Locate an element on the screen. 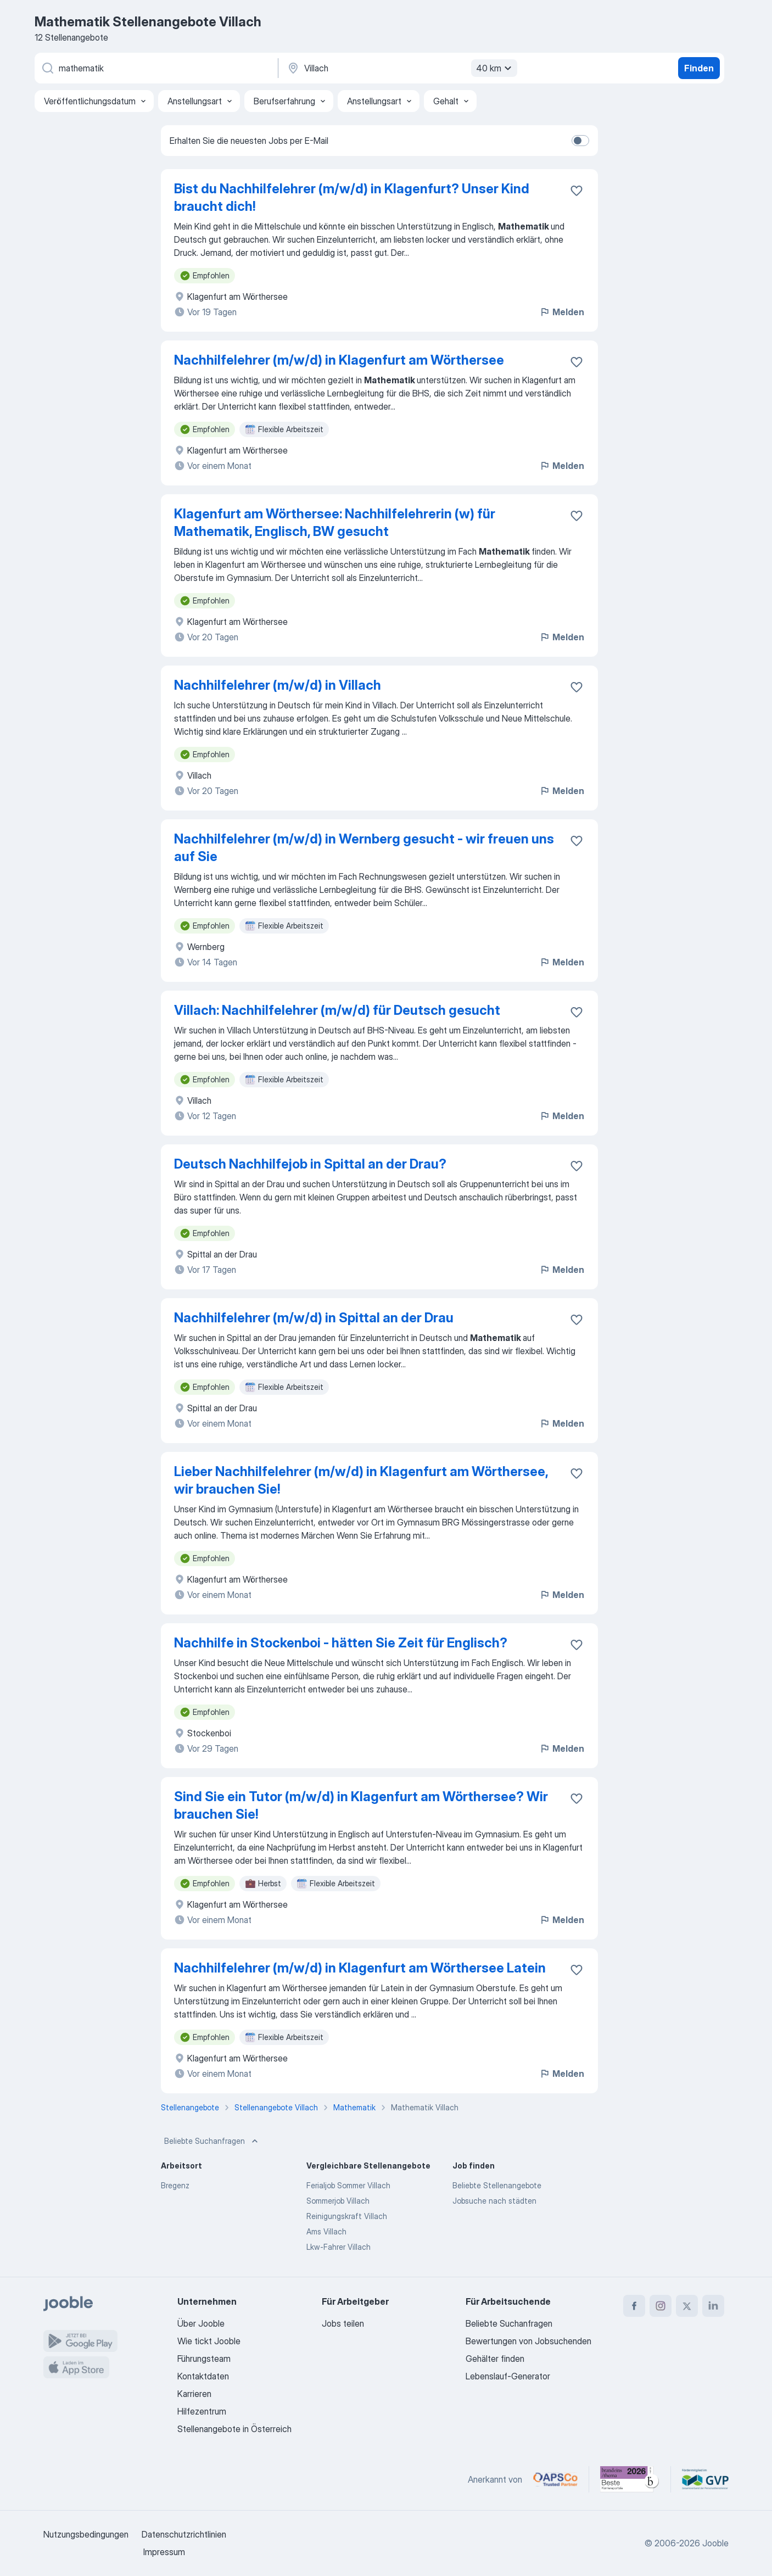 This screenshot has width=772, height=2576. [Jooble – Fördermitglied im GVP] is located at coordinates (705, 2479).